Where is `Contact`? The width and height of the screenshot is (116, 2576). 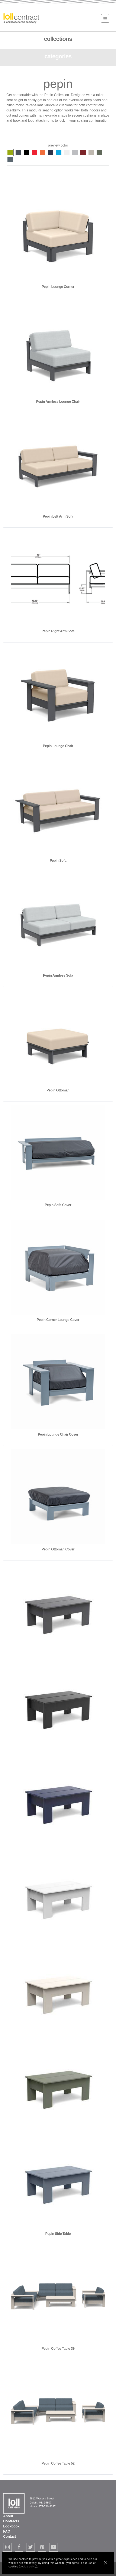
Contact is located at coordinates (9, 2536).